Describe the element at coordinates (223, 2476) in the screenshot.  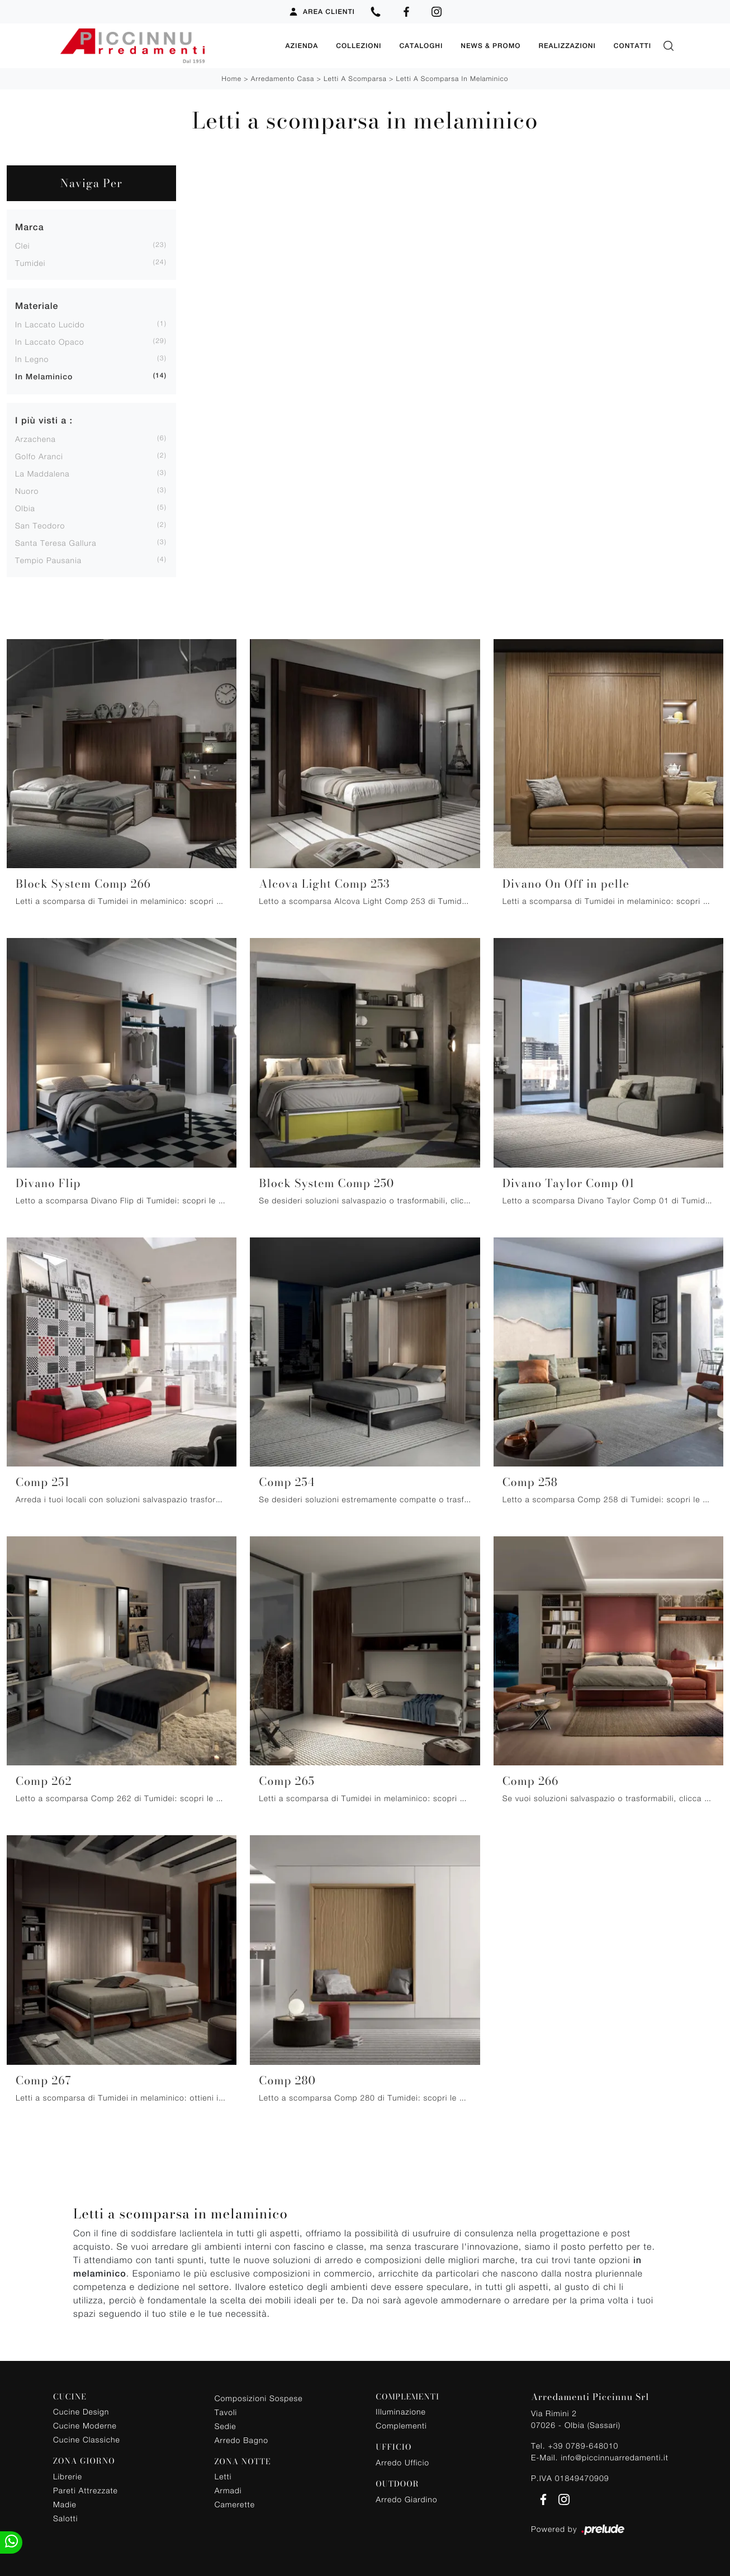
I see `Letti` at that location.